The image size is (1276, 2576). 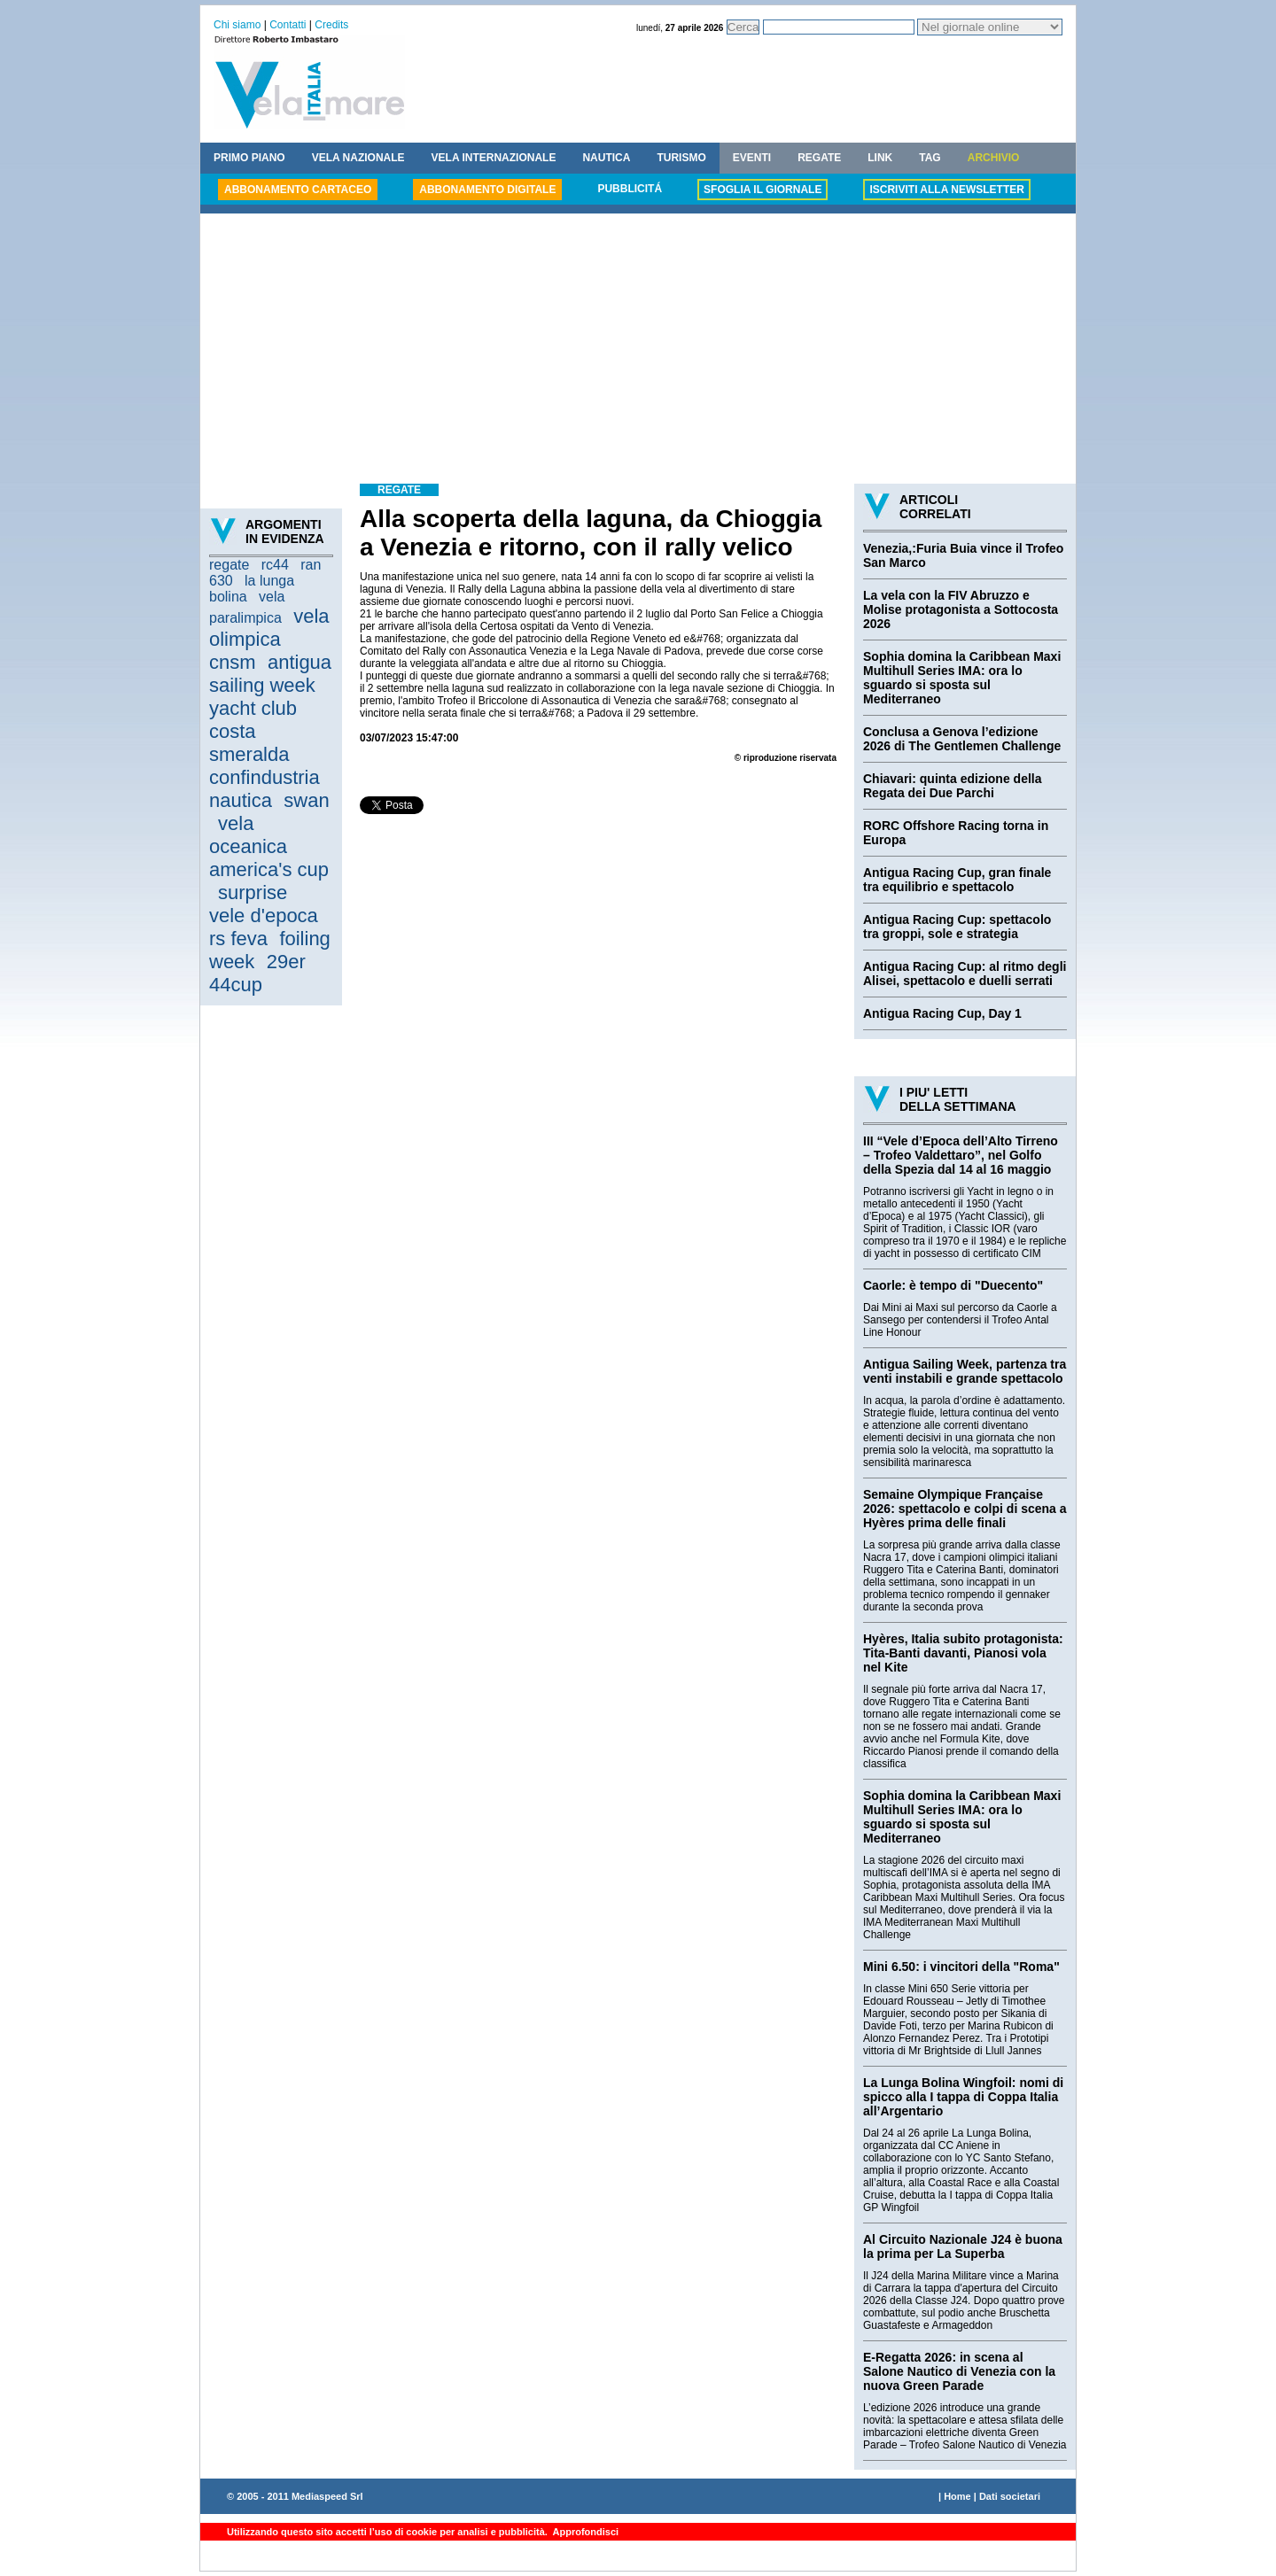 What do you see at coordinates (994, 157) in the screenshot?
I see `ARCHIVIO` at bounding box center [994, 157].